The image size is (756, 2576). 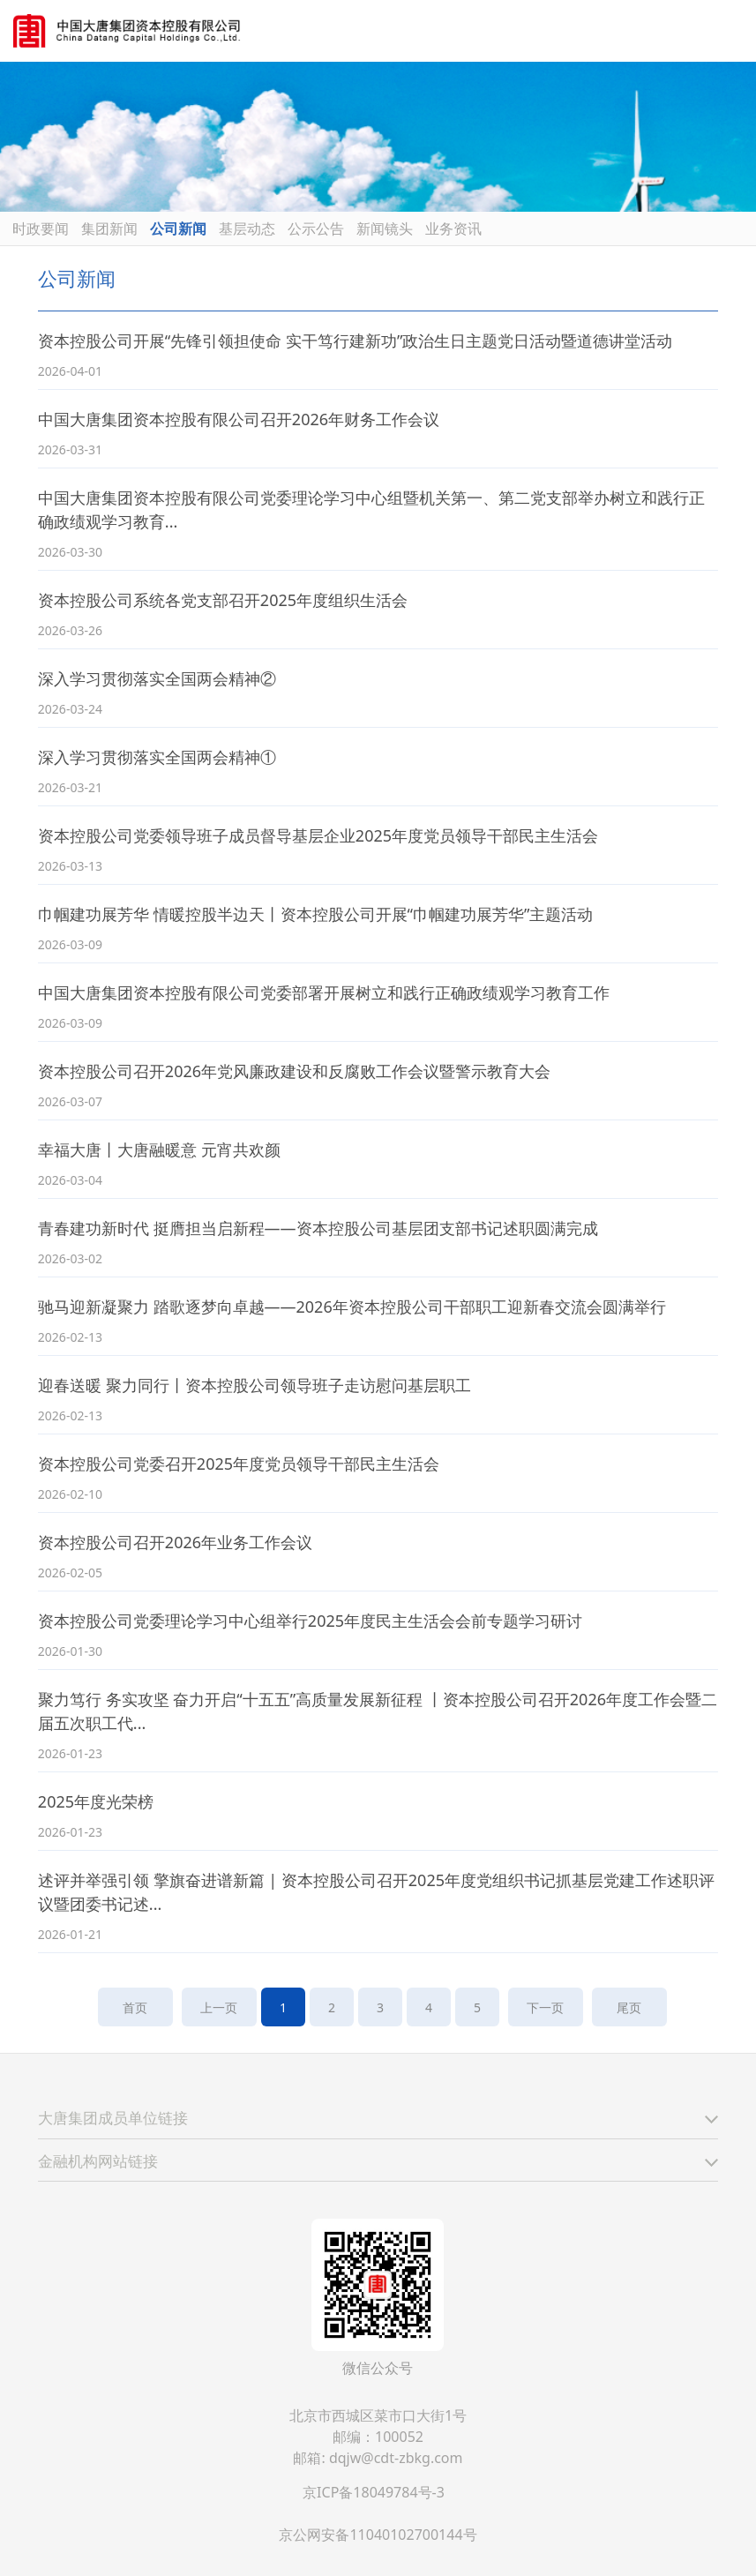 I want to click on 深入学习贯彻落实全国两会精神①, so click(x=157, y=757).